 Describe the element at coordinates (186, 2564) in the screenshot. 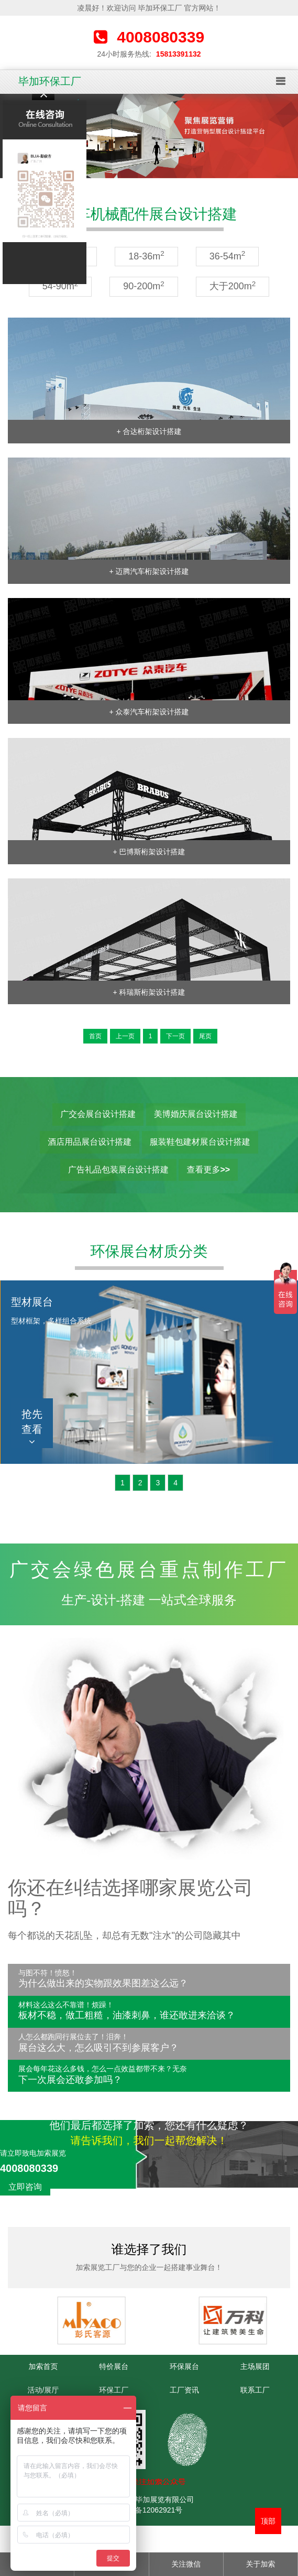

I see `关注微信` at that location.